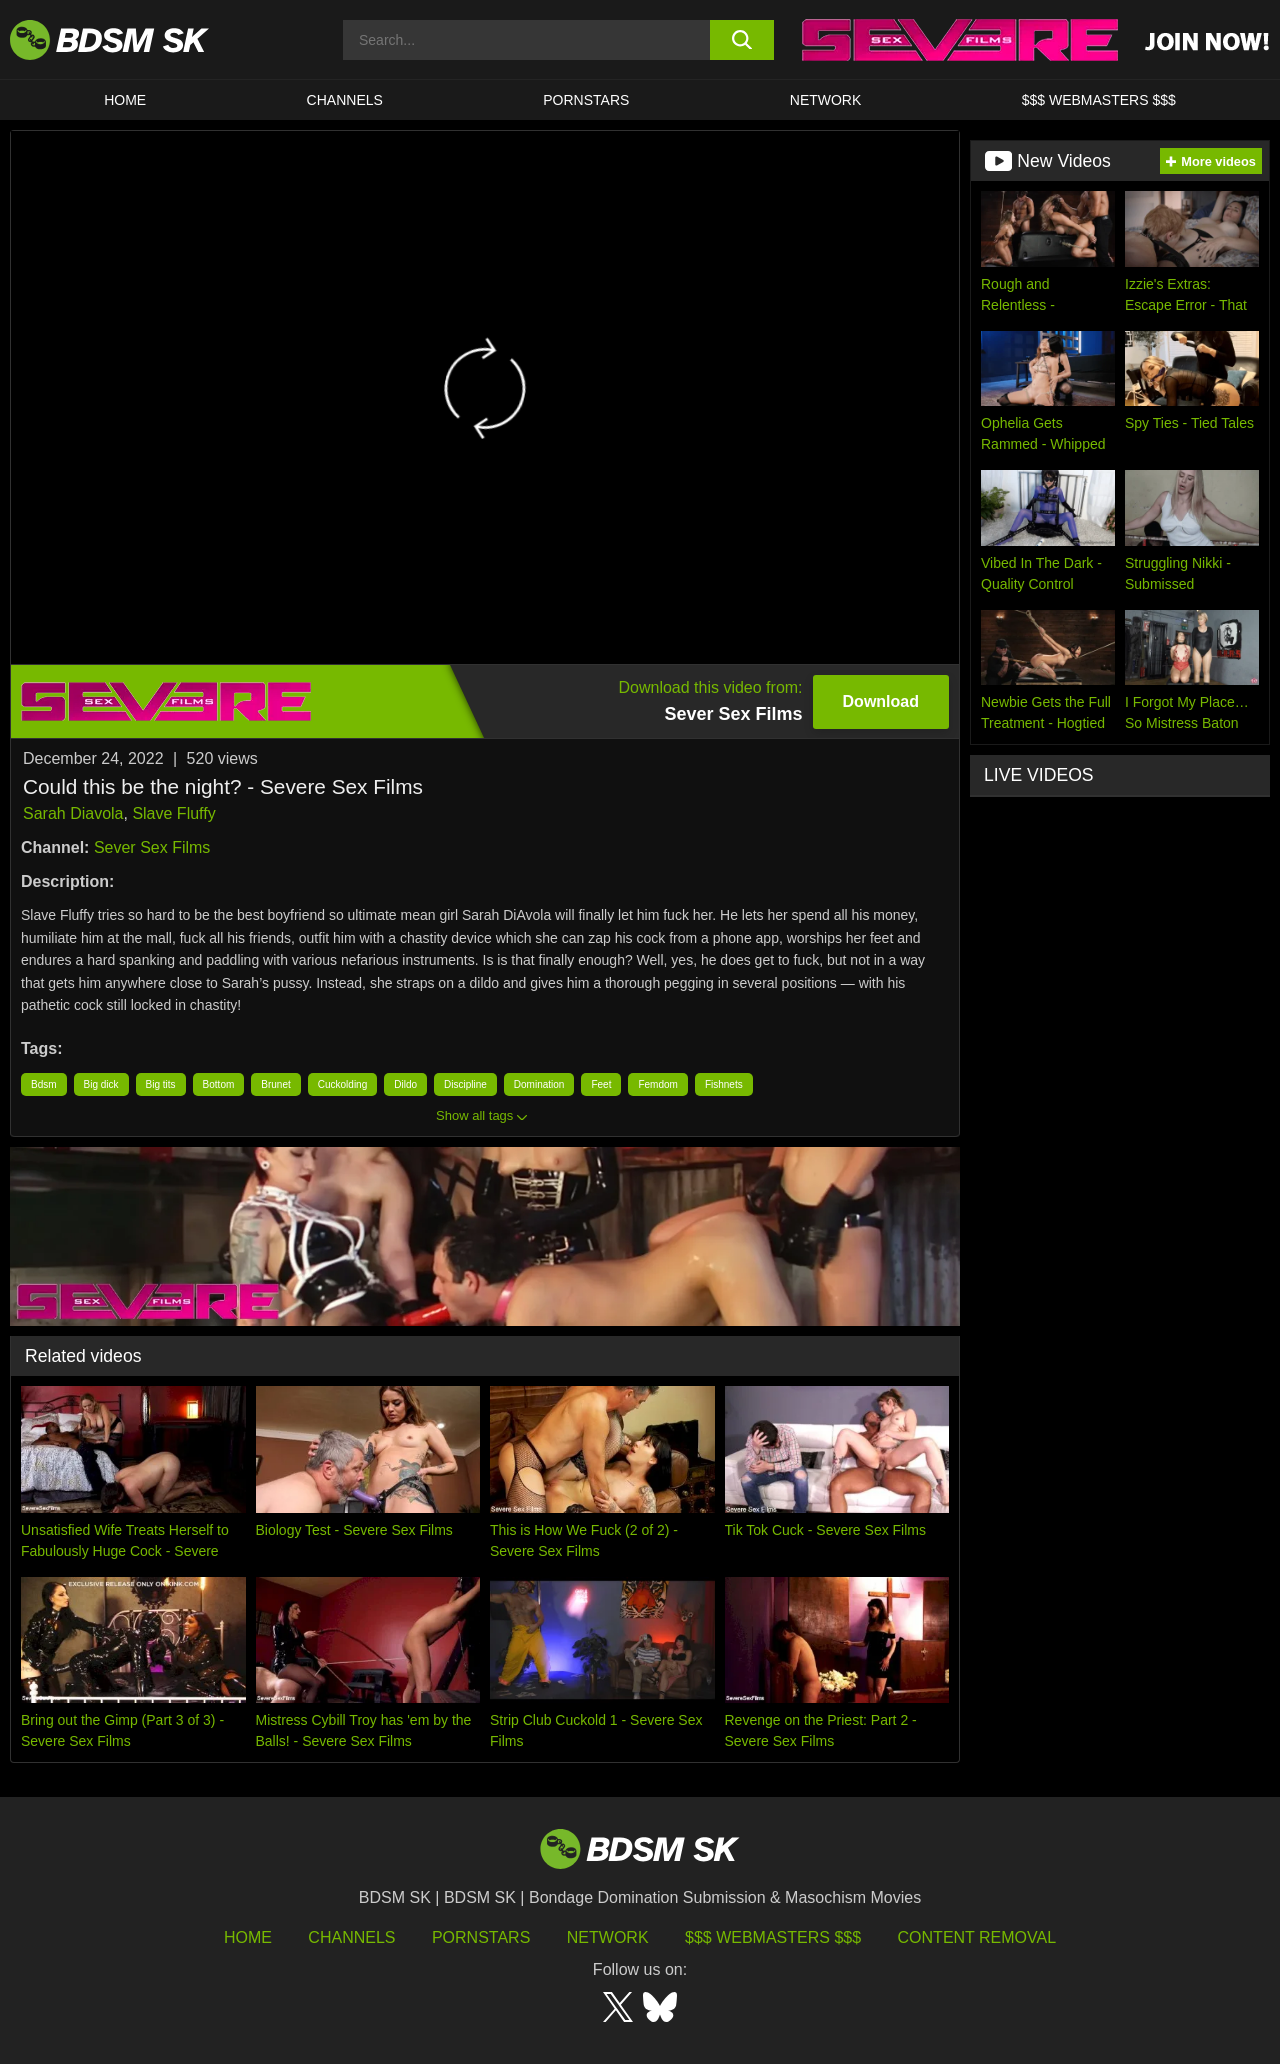 The image size is (1280, 2064). I want to click on $$$ WEBMASTERS $$$, so click(1099, 100).